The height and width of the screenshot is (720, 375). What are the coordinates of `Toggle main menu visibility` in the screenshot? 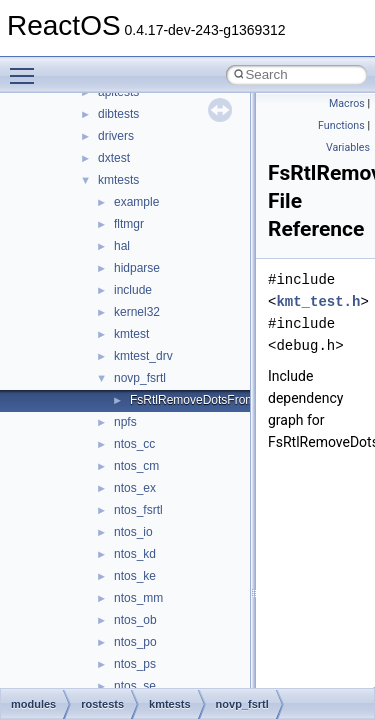 It's located at (27, 67).